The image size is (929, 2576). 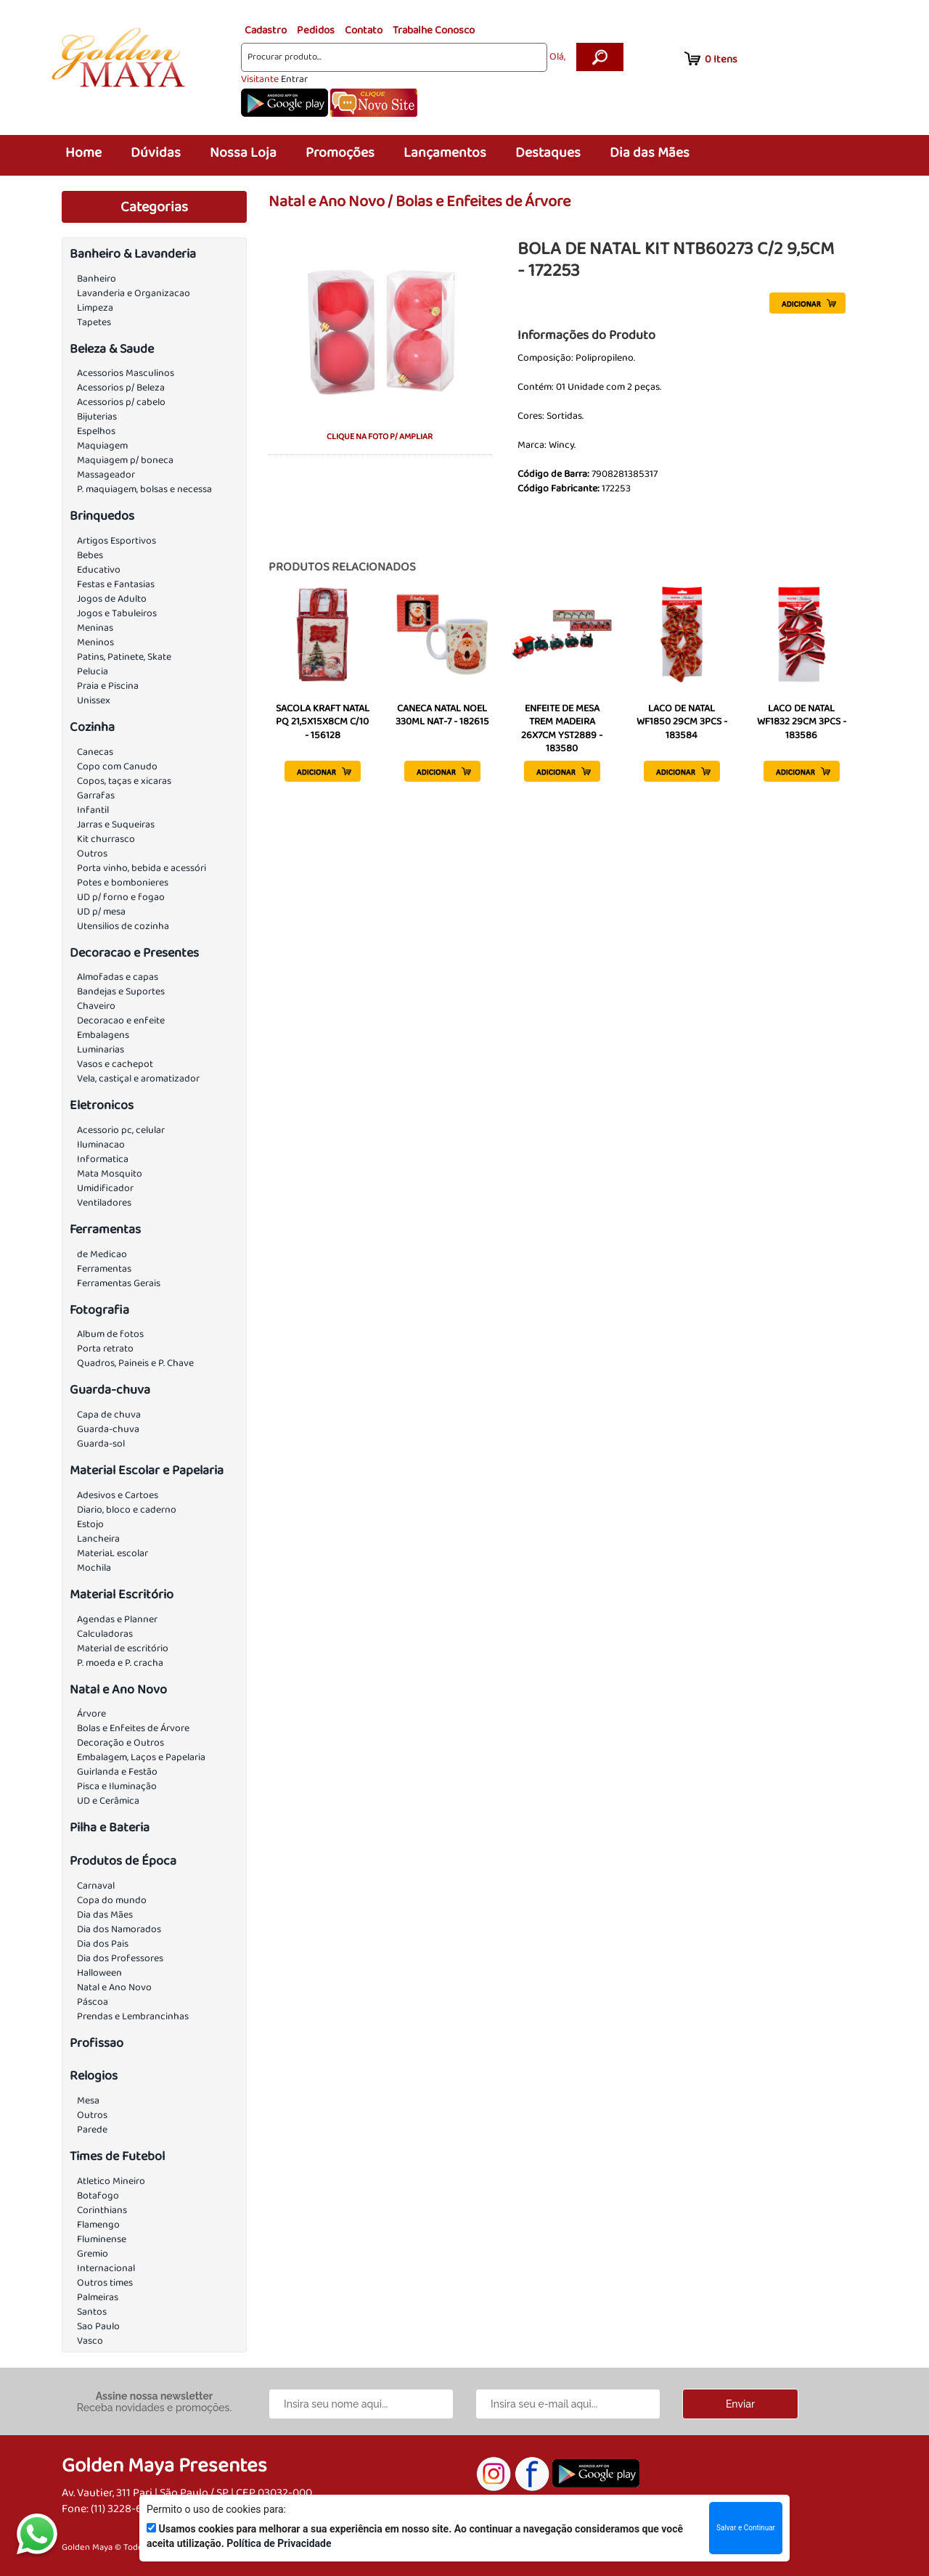 I want to click on Cozinha, so click(x=92, y=727).